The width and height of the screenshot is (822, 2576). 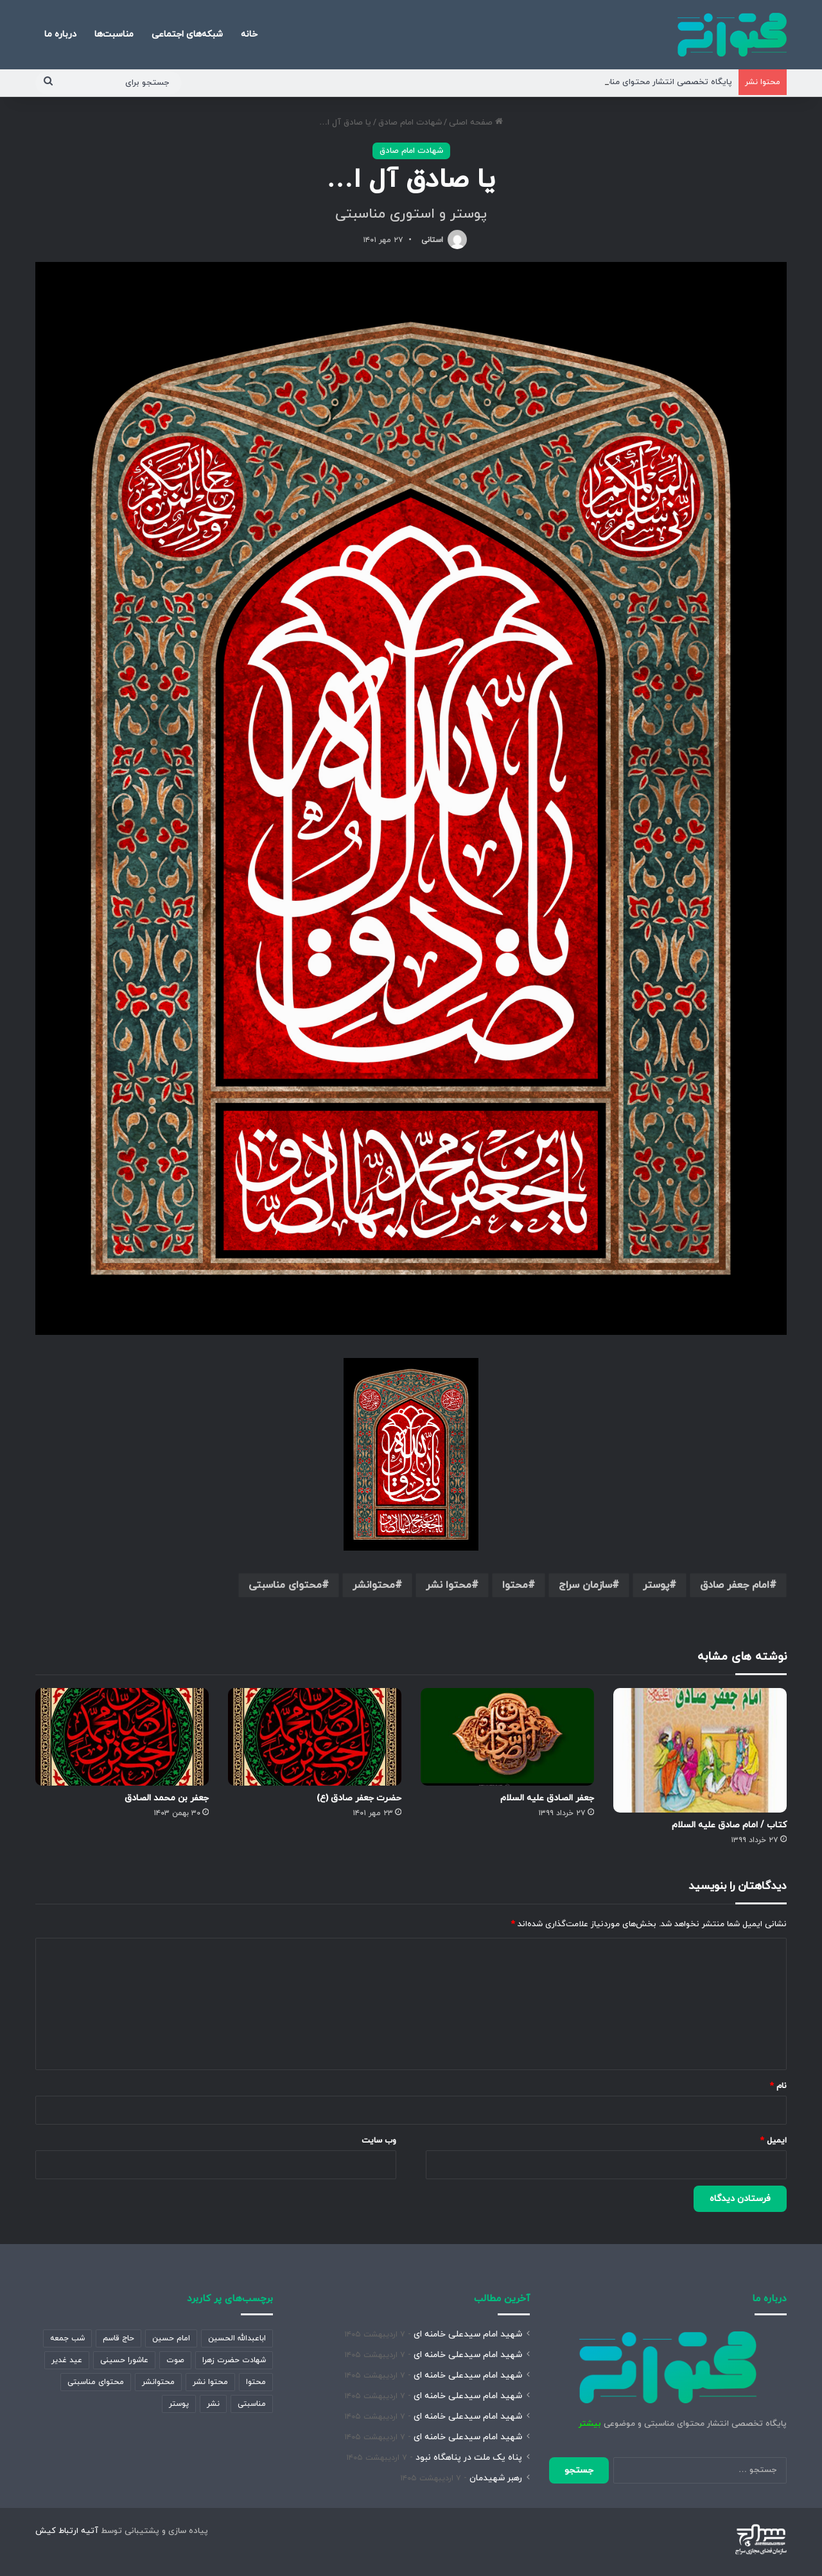 I want to click on نام, so click(x=778, y=2086).